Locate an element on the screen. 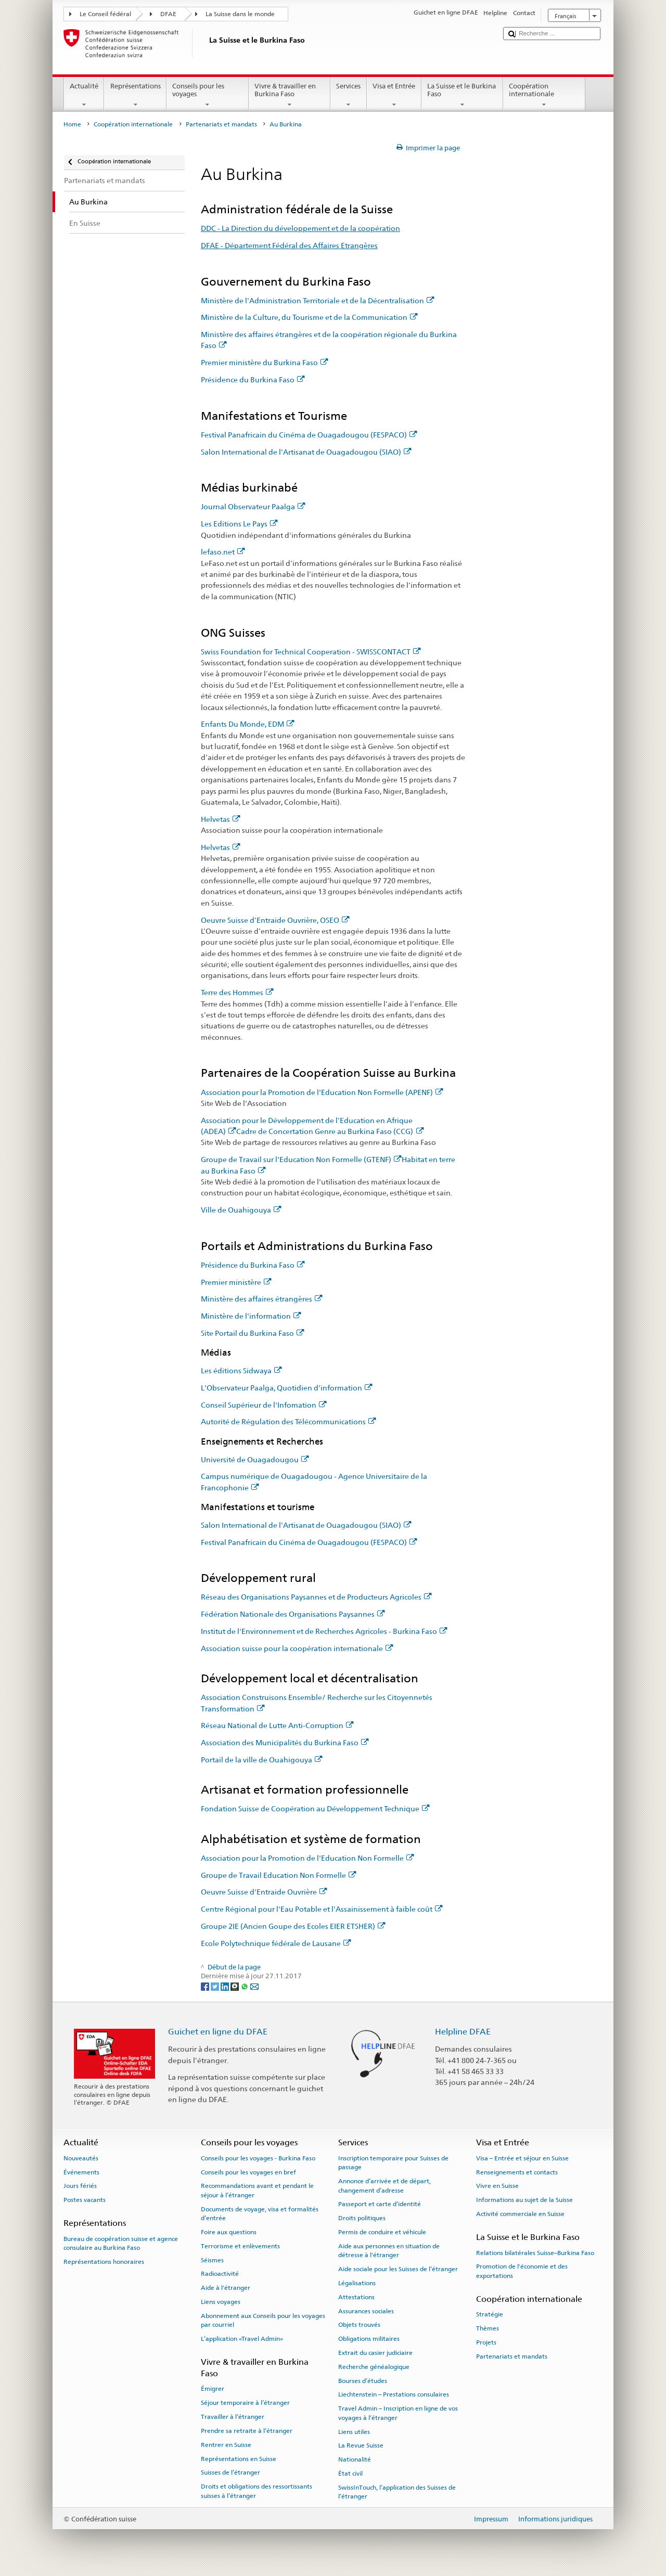  Vivre en Suisse is located at coordinates (497, 2185).